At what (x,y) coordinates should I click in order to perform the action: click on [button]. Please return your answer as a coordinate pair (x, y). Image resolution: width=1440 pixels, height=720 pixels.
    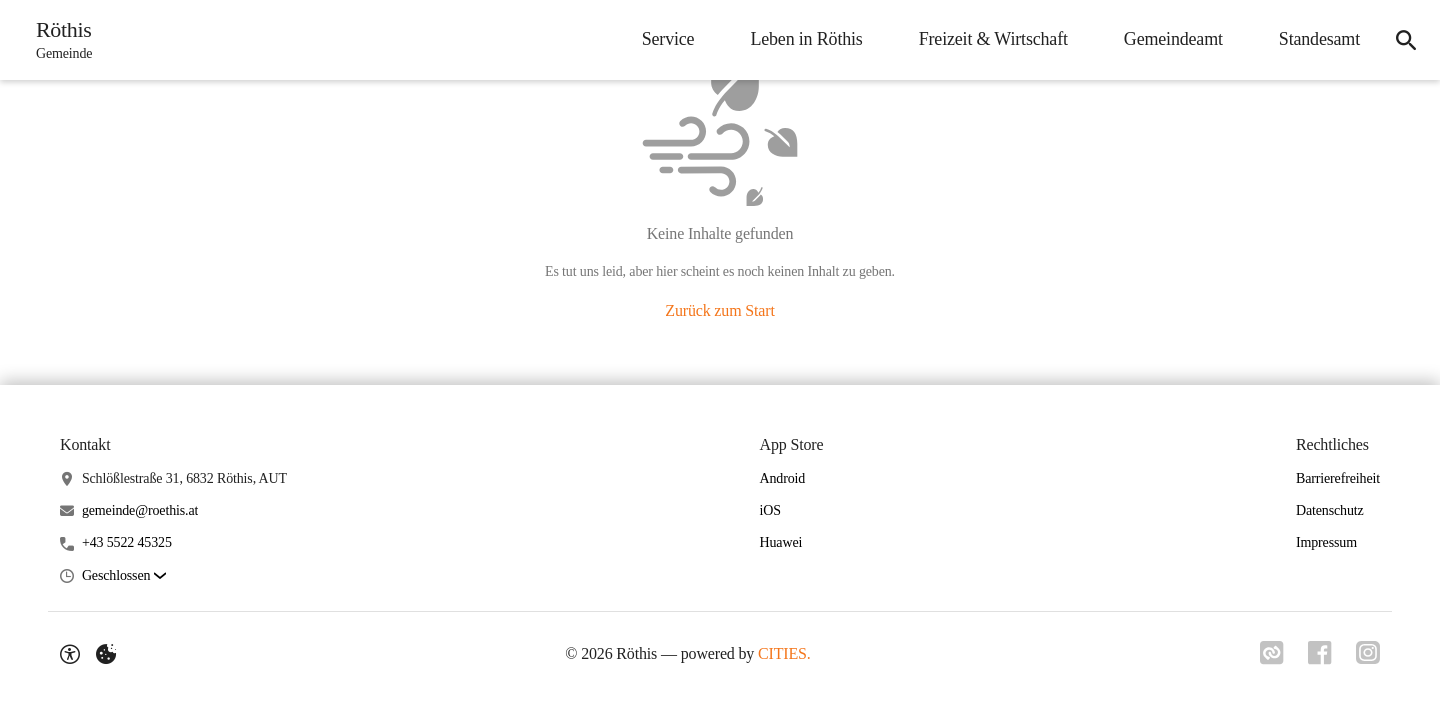
    Looking at the image, I should click on (124, 576).